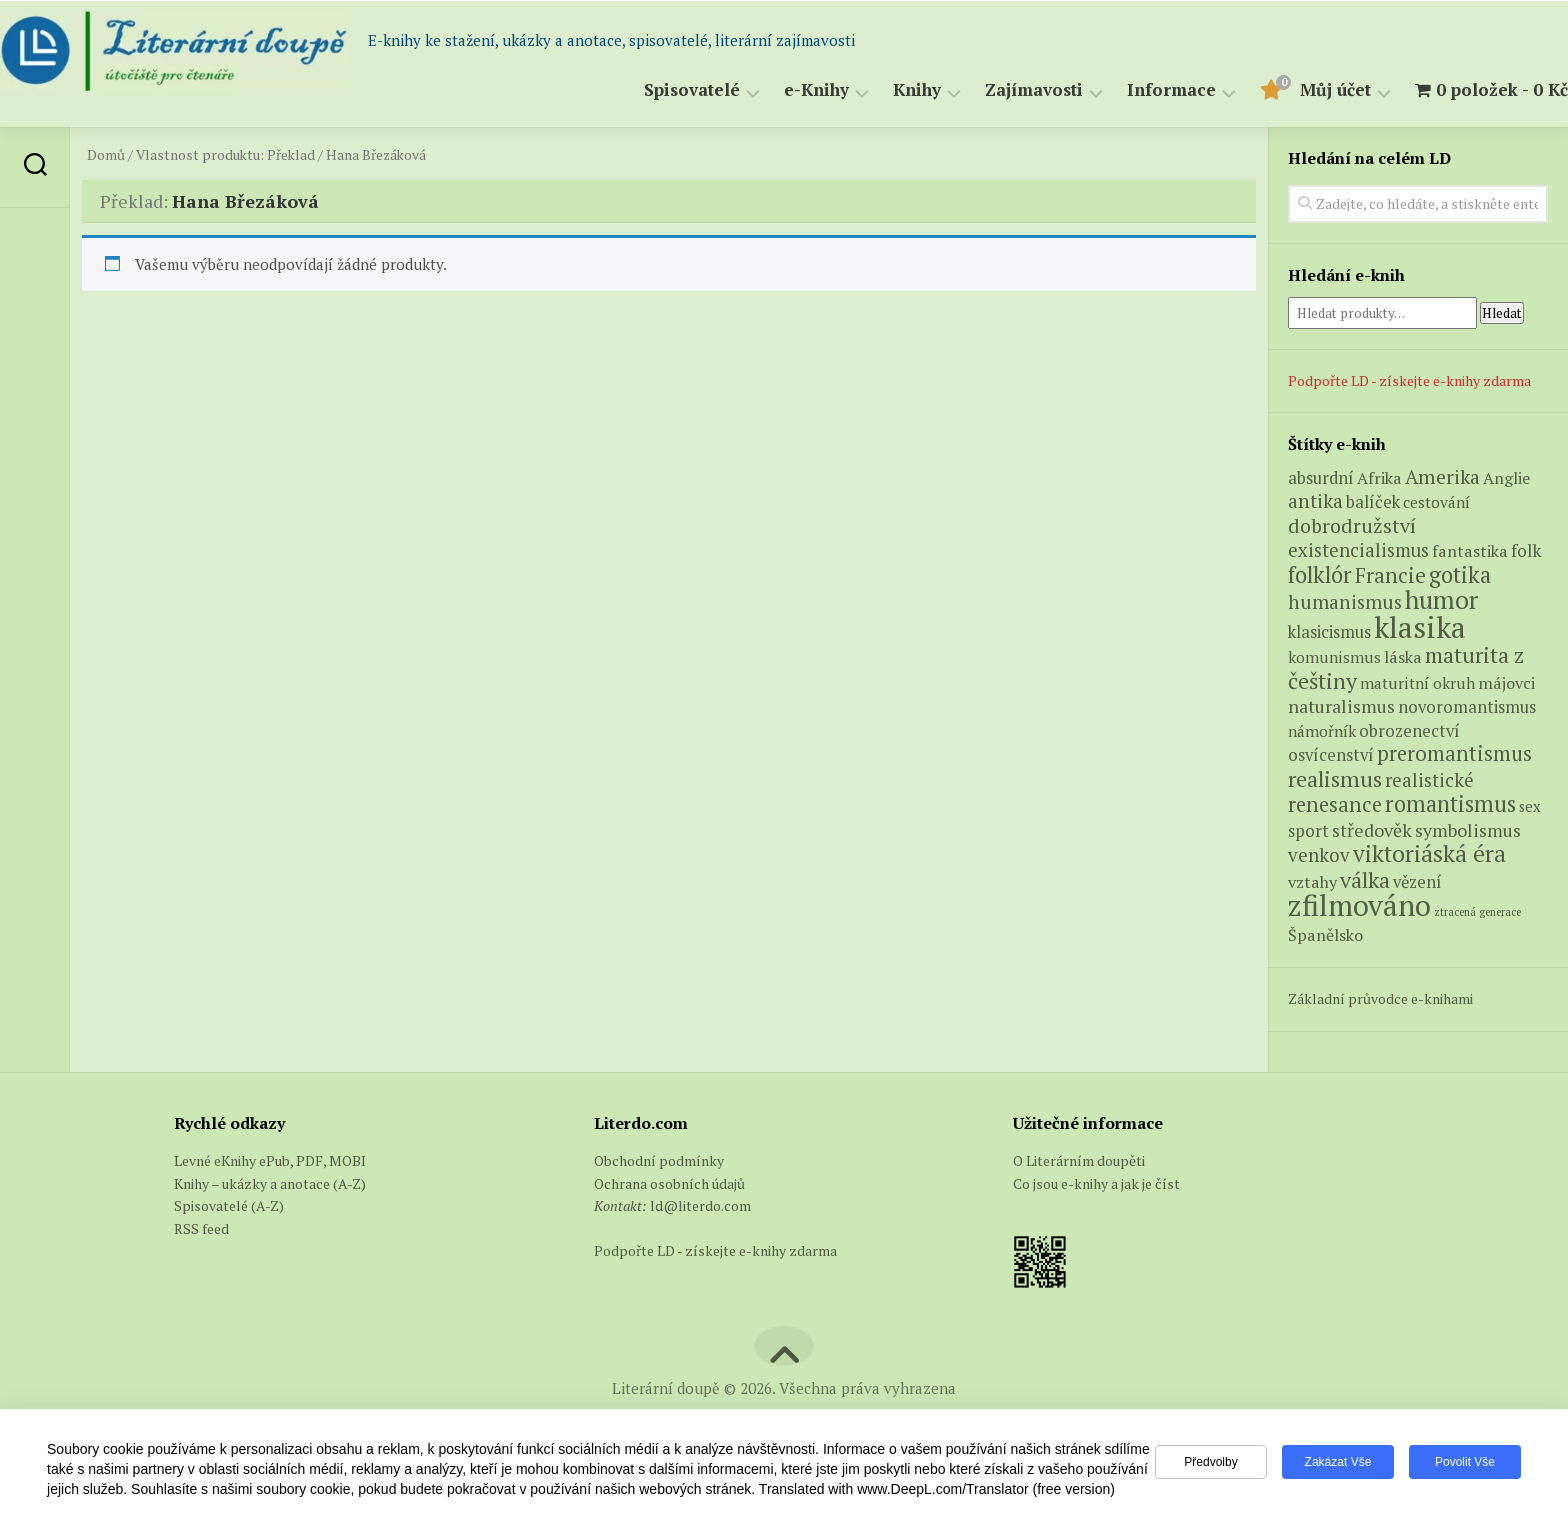 This screenshot has height=1514, width=1568. What do you see at coordinates (659, 1160) in the screenshot?
I see `Obchodní podmínky` at bounding box center [659, 1160].